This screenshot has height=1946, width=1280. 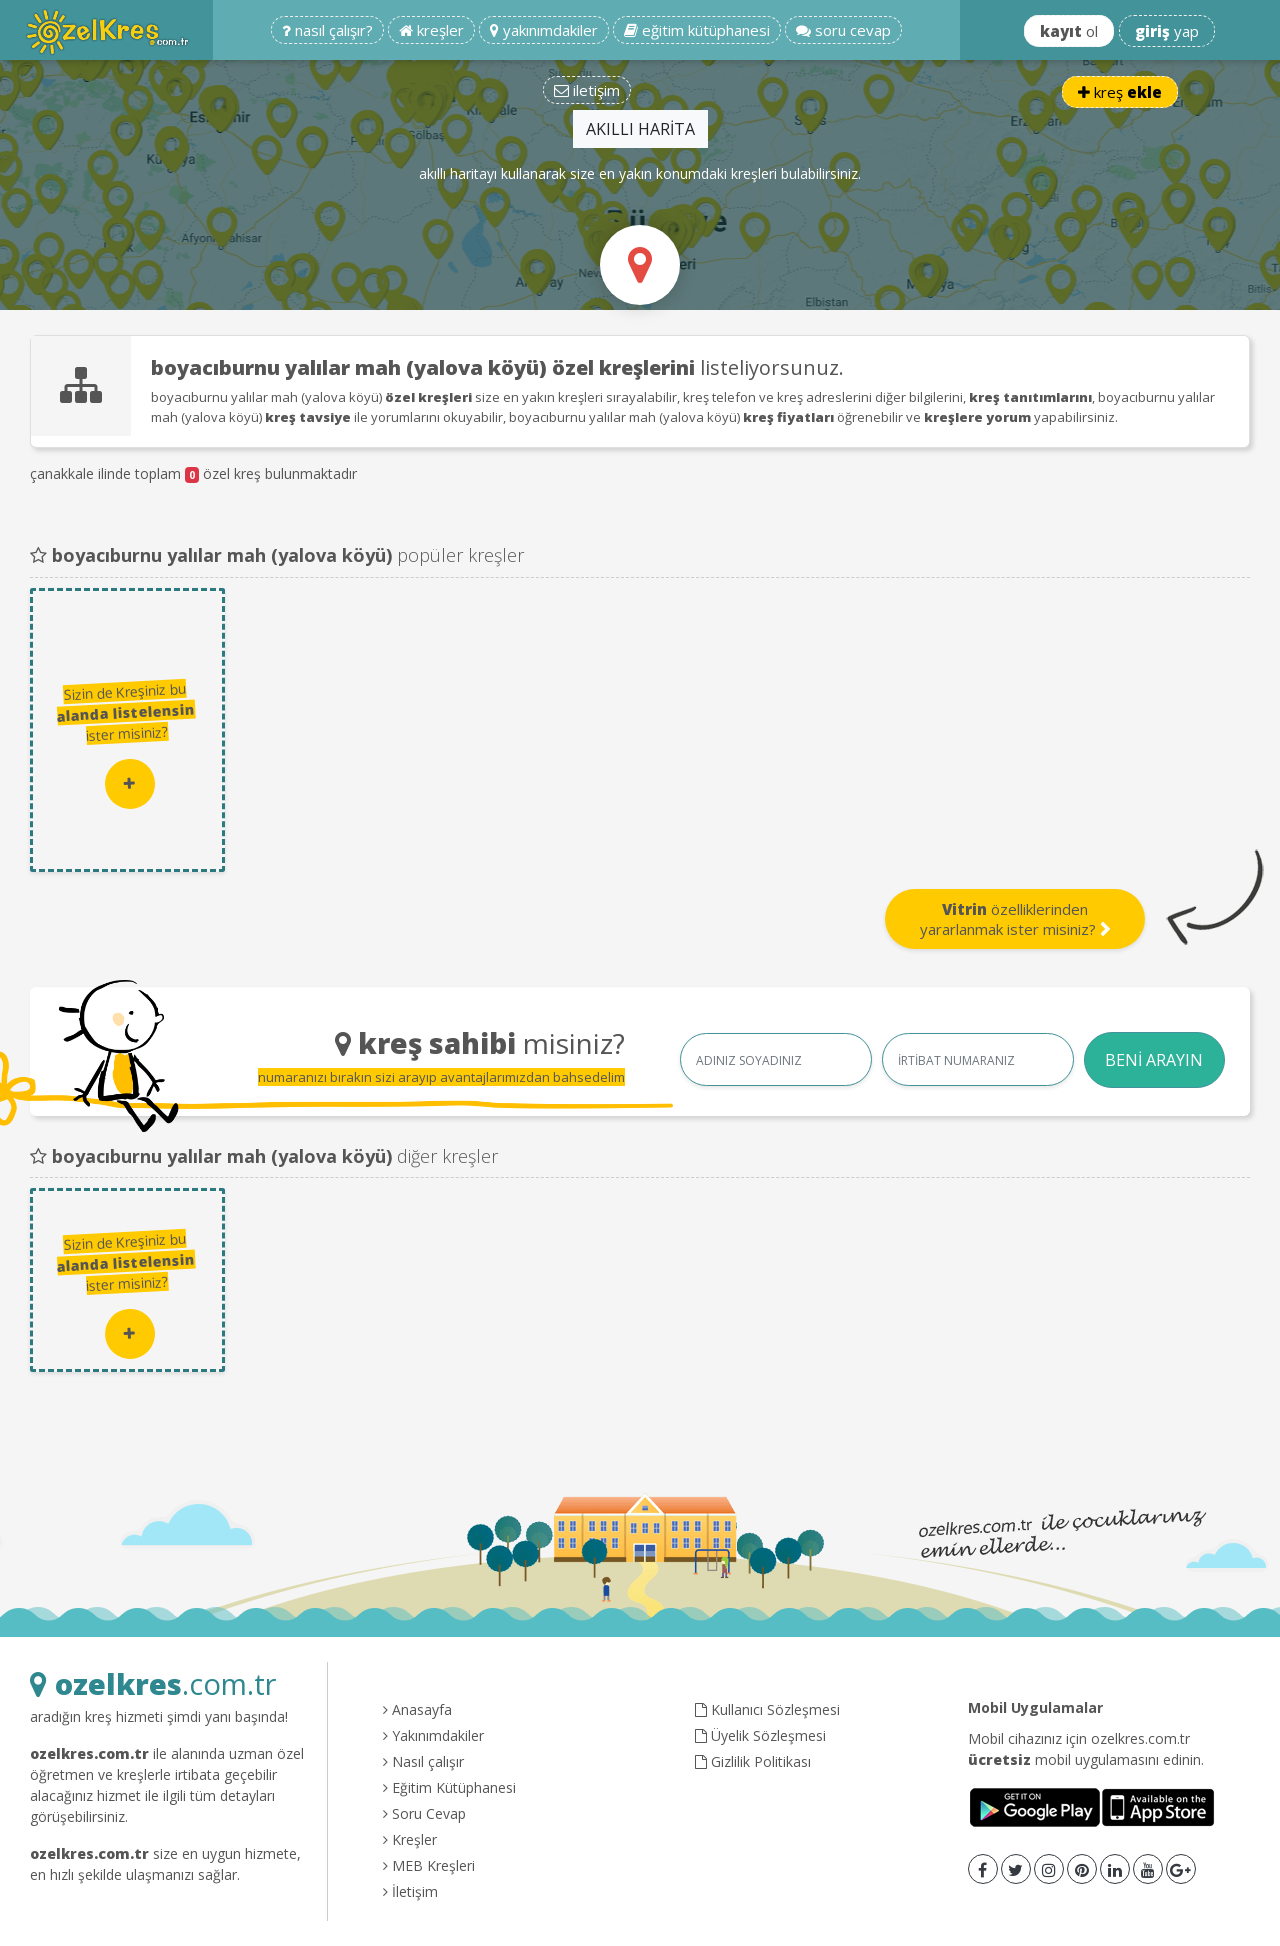 What do you see at coordinates (1069, 31) in the screenshot?
I see `ol` at bounding box center [1069, 31].